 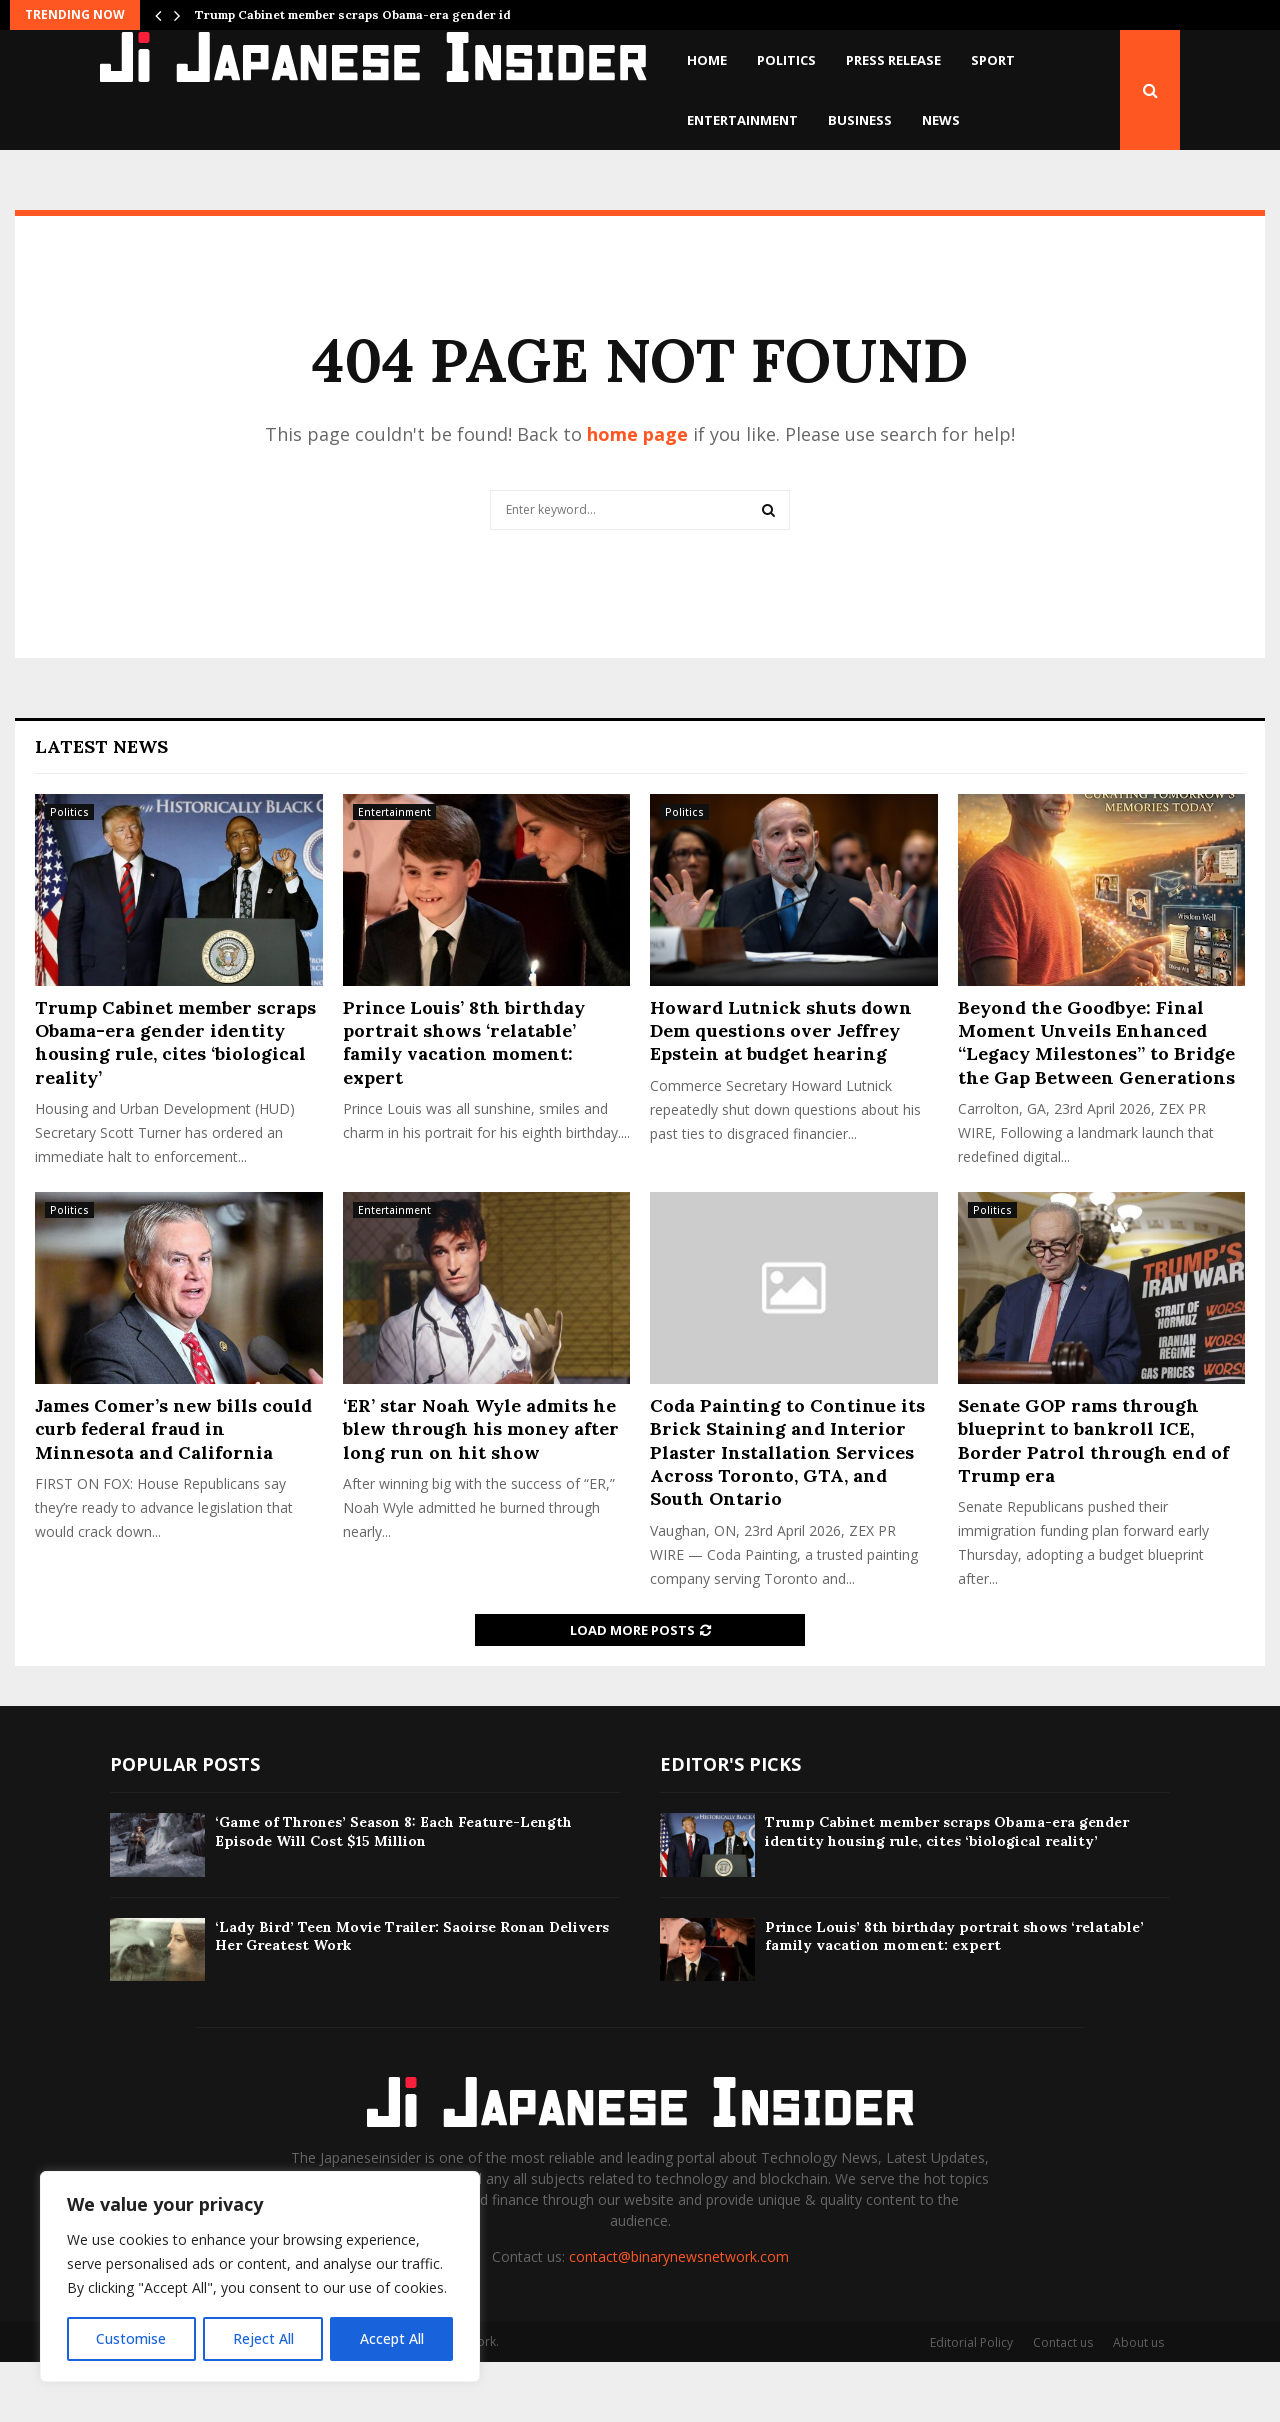 What do you see at coordinates (173, 1489) in the screenshot?
I see `James Comer’s new bills could curb federal fraud in Minnesota and California` at bounding box center [173, 1489].